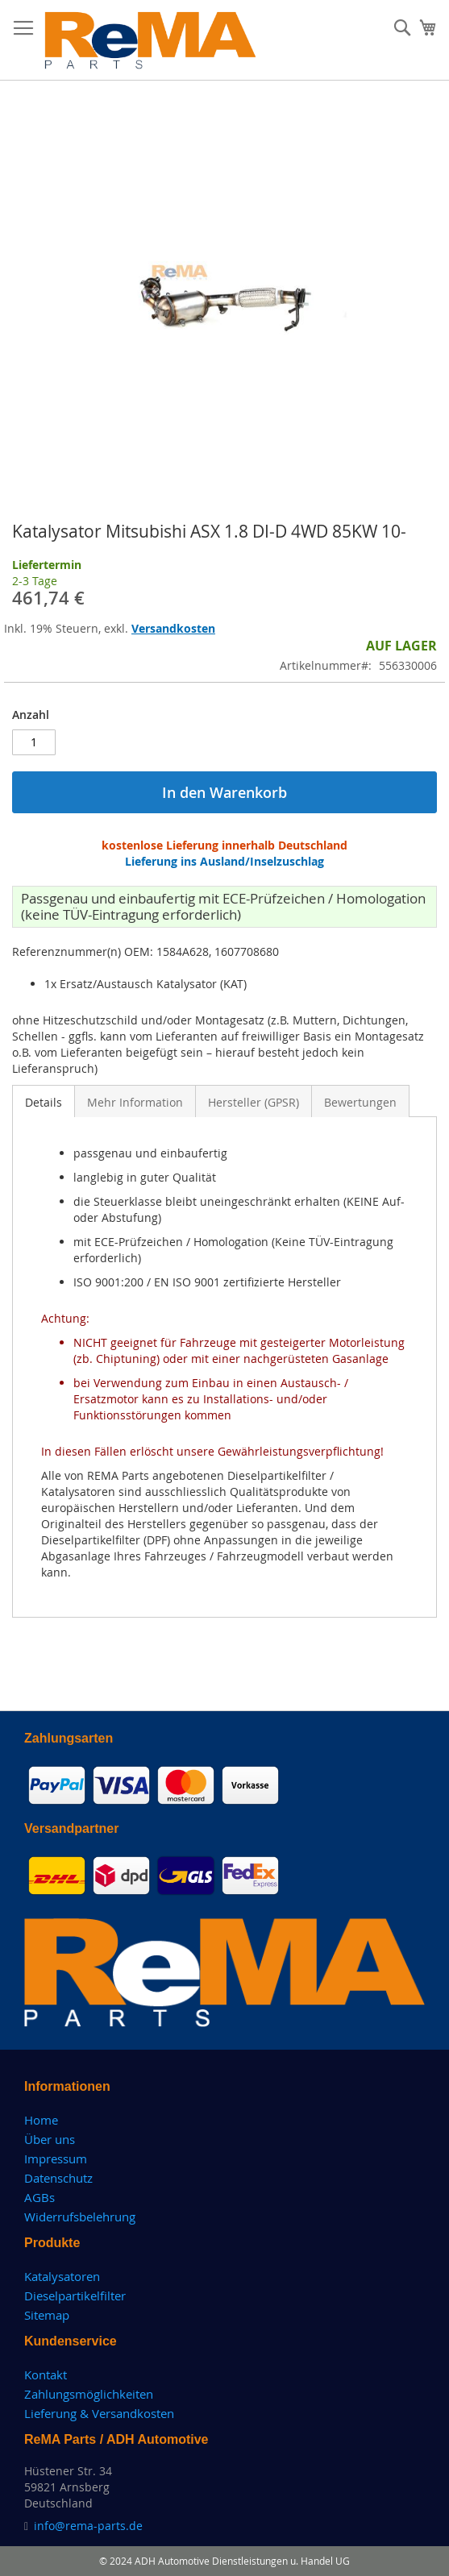  I want to click on Mehr Information, so click(135, 1102).